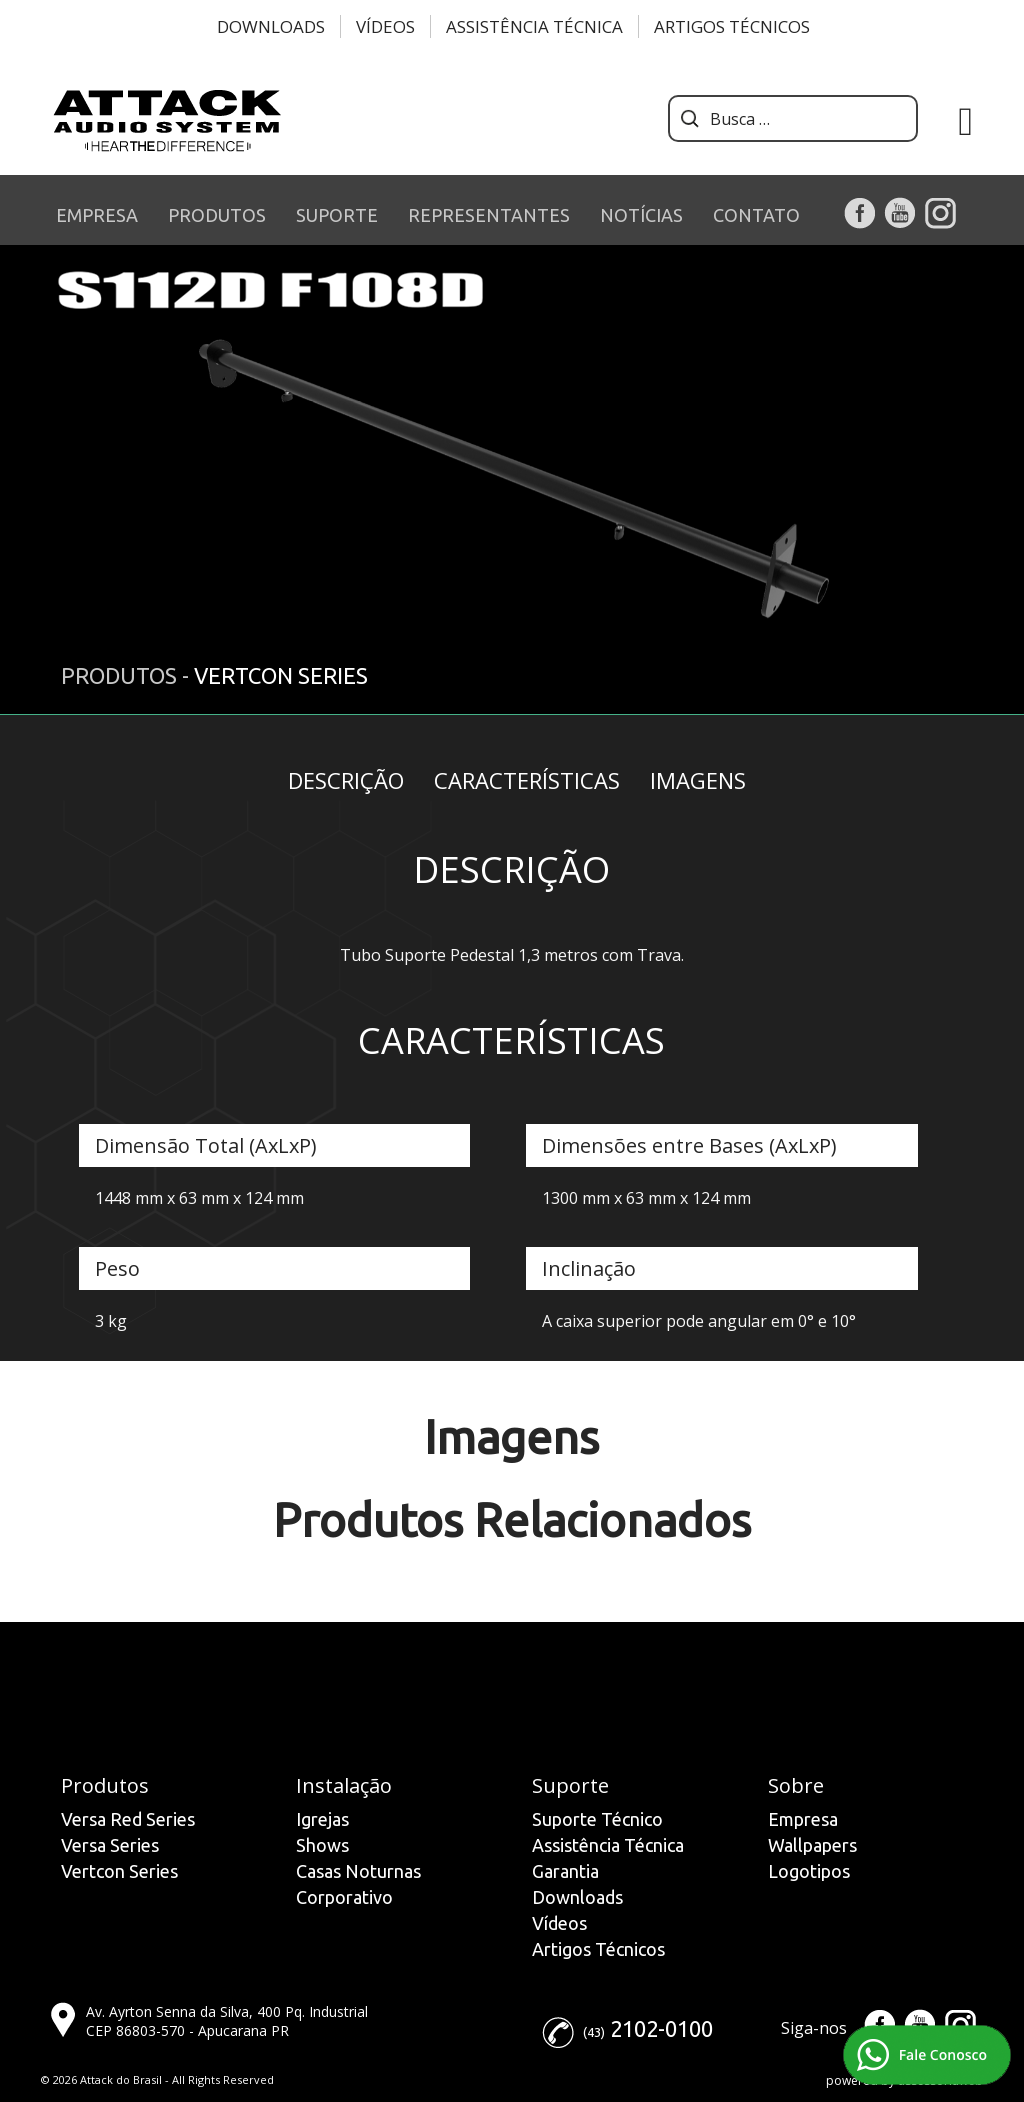  I want to click on Vídeos, so click(385, 26).